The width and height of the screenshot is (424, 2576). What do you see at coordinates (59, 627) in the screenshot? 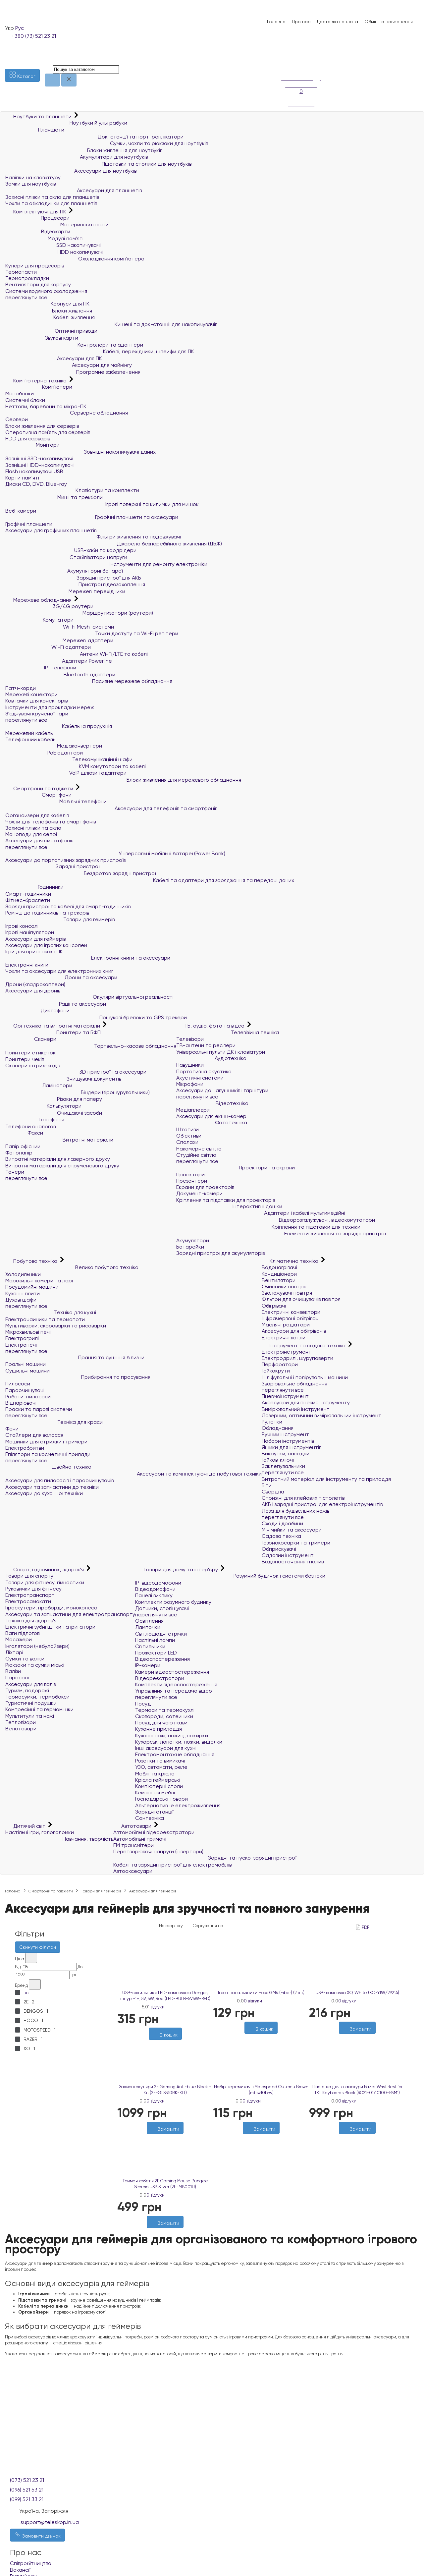
I see `Wi-Fi Mesh-системи` at bounding box center [59, 627].